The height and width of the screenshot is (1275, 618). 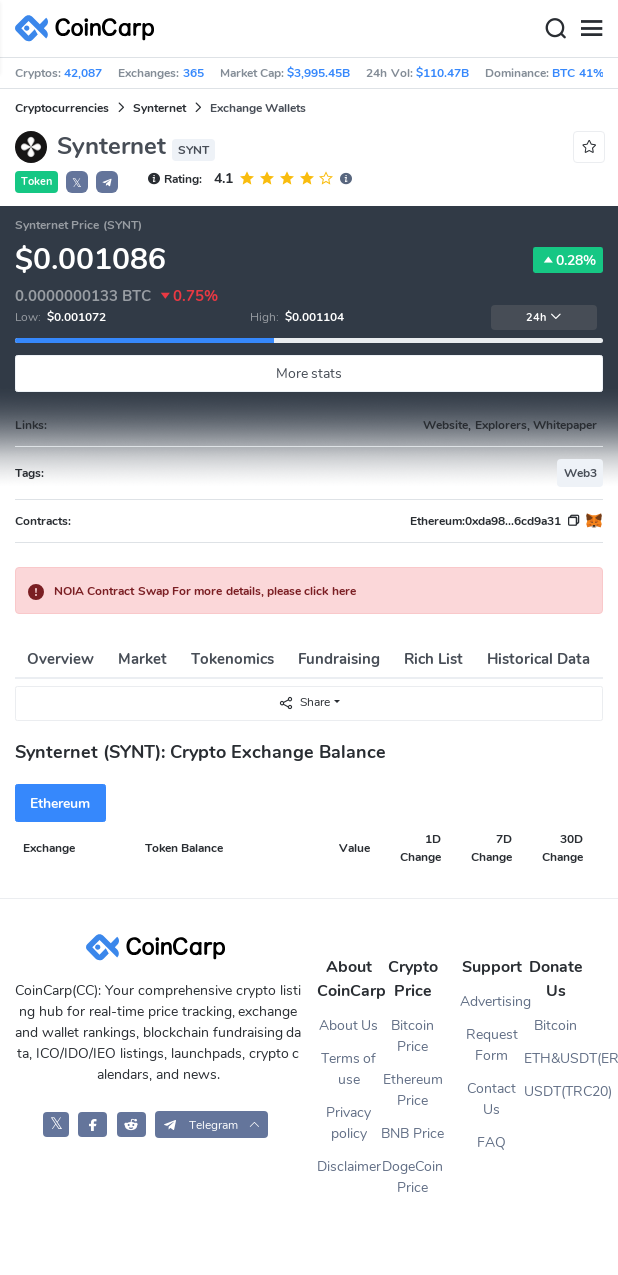 What do you see at coordinates (304, 702) in the screenshot?
I see `Share` at bounding box center [304, 702].